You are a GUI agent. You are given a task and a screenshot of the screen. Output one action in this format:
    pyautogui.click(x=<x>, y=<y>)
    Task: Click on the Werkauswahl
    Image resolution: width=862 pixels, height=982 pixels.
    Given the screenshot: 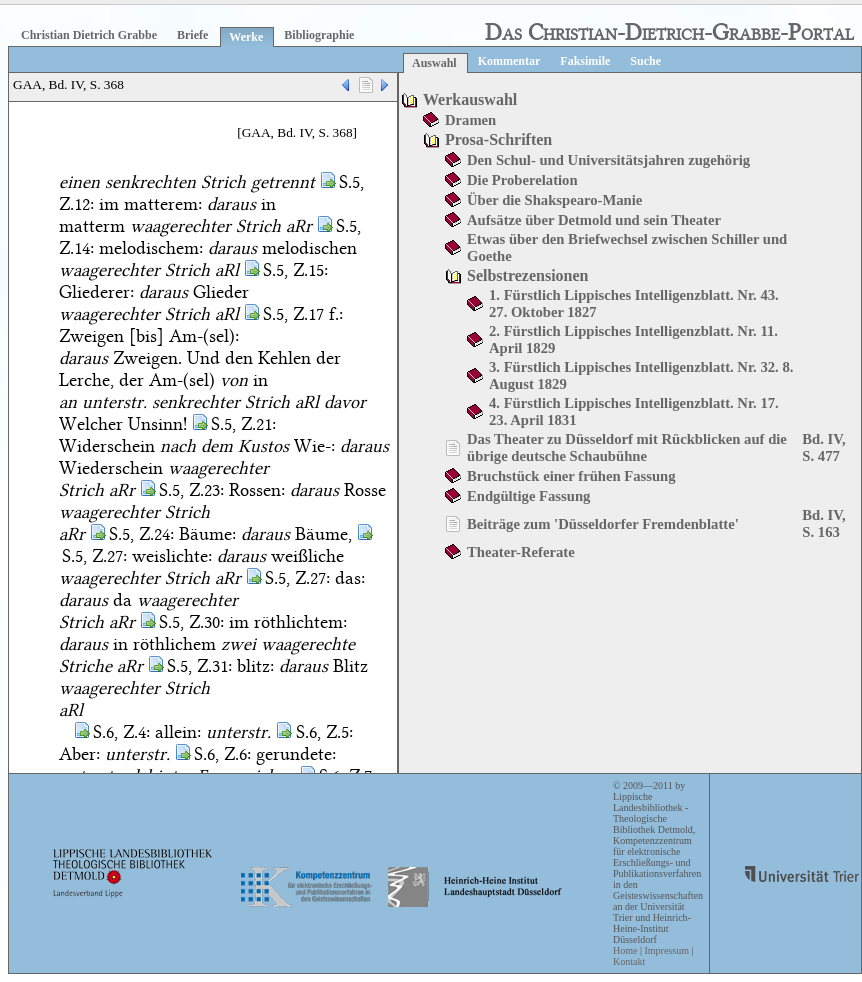 What is the action you would take?
    pyautogui.click(x=470, y=99)
    